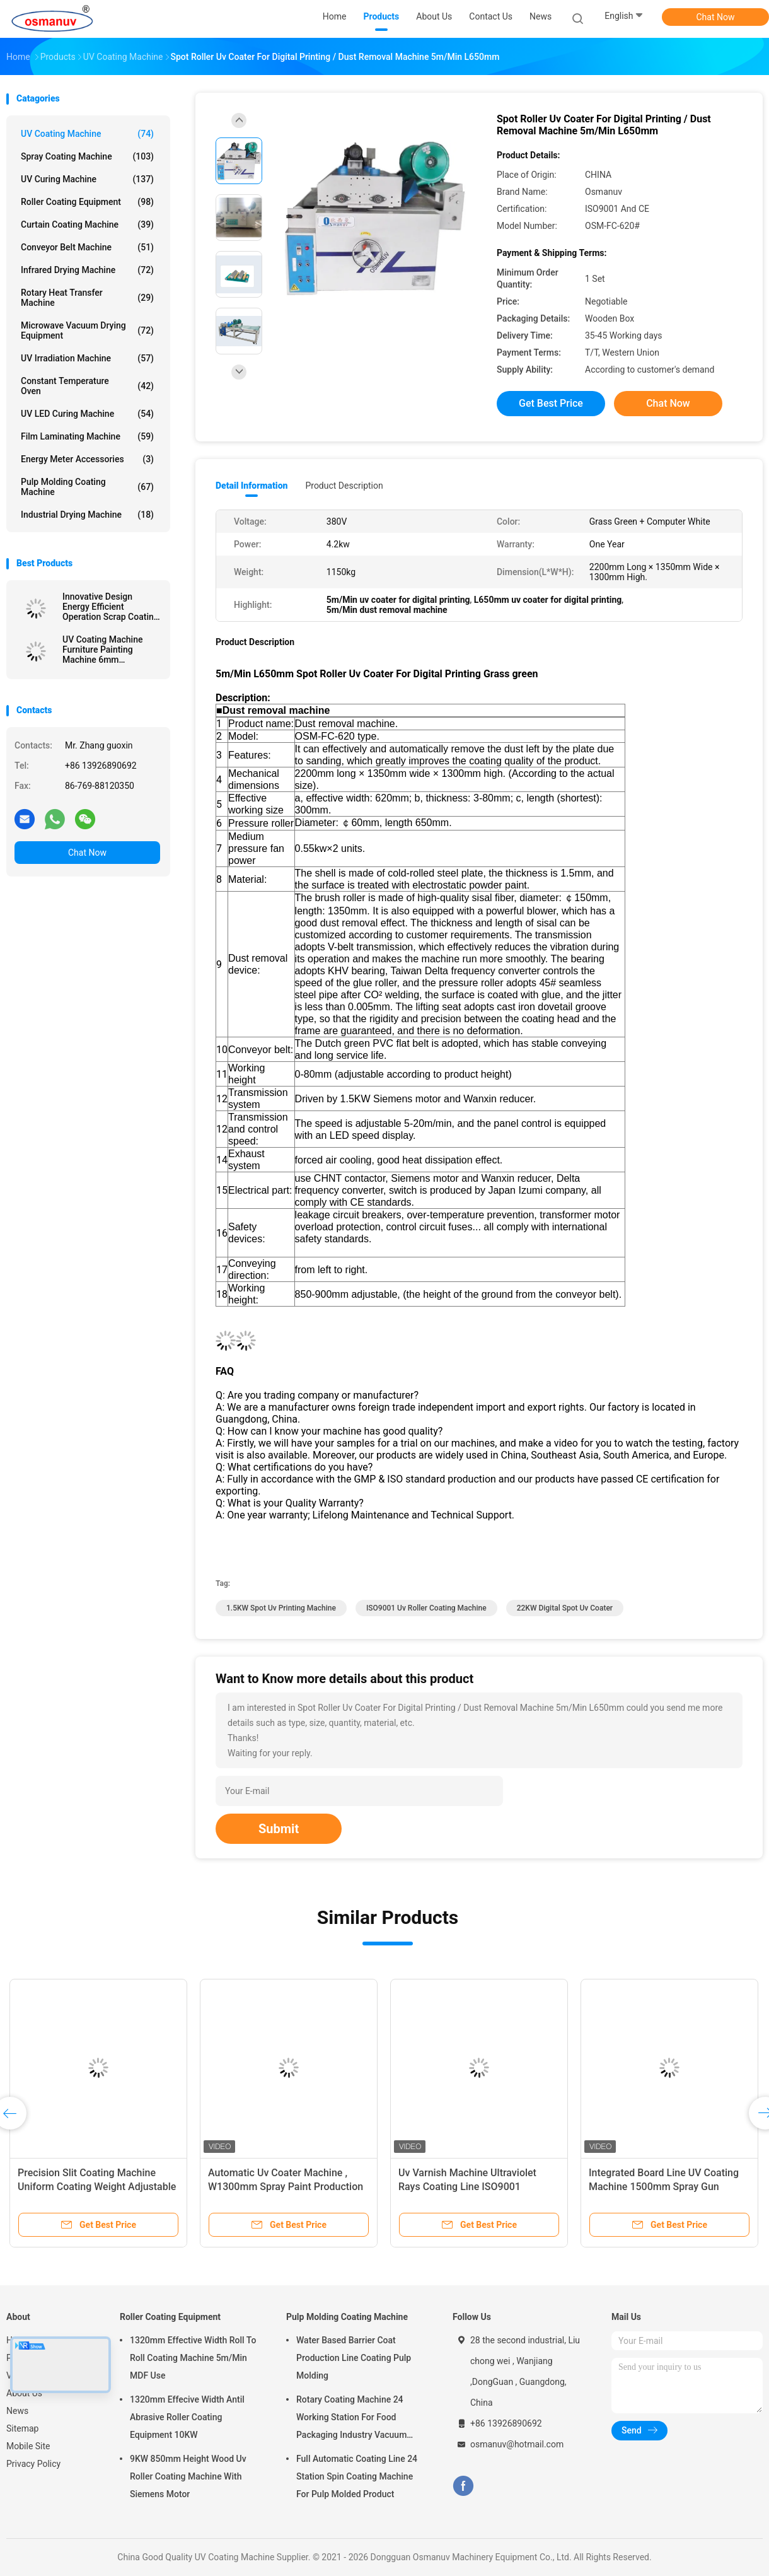  What do you see at coordinates (87, 386) in the screenshot?
I see `Constant Temperature Oven` at bounding box center [87, 386].